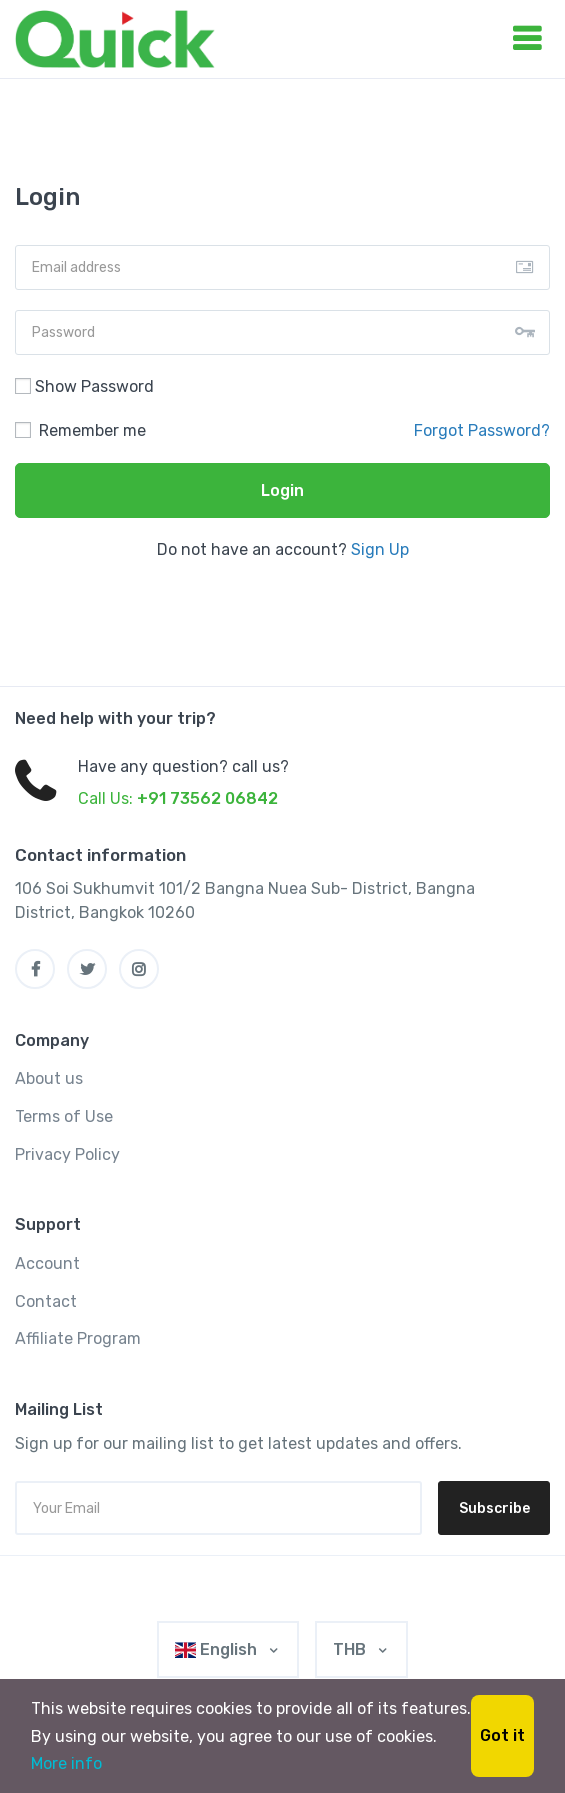 The width and height of the screenshot is (565, 1793). What do you see at coordinates (49, 1078) in the screenshot?
I see `About us` at bounding box center [49, 1078].